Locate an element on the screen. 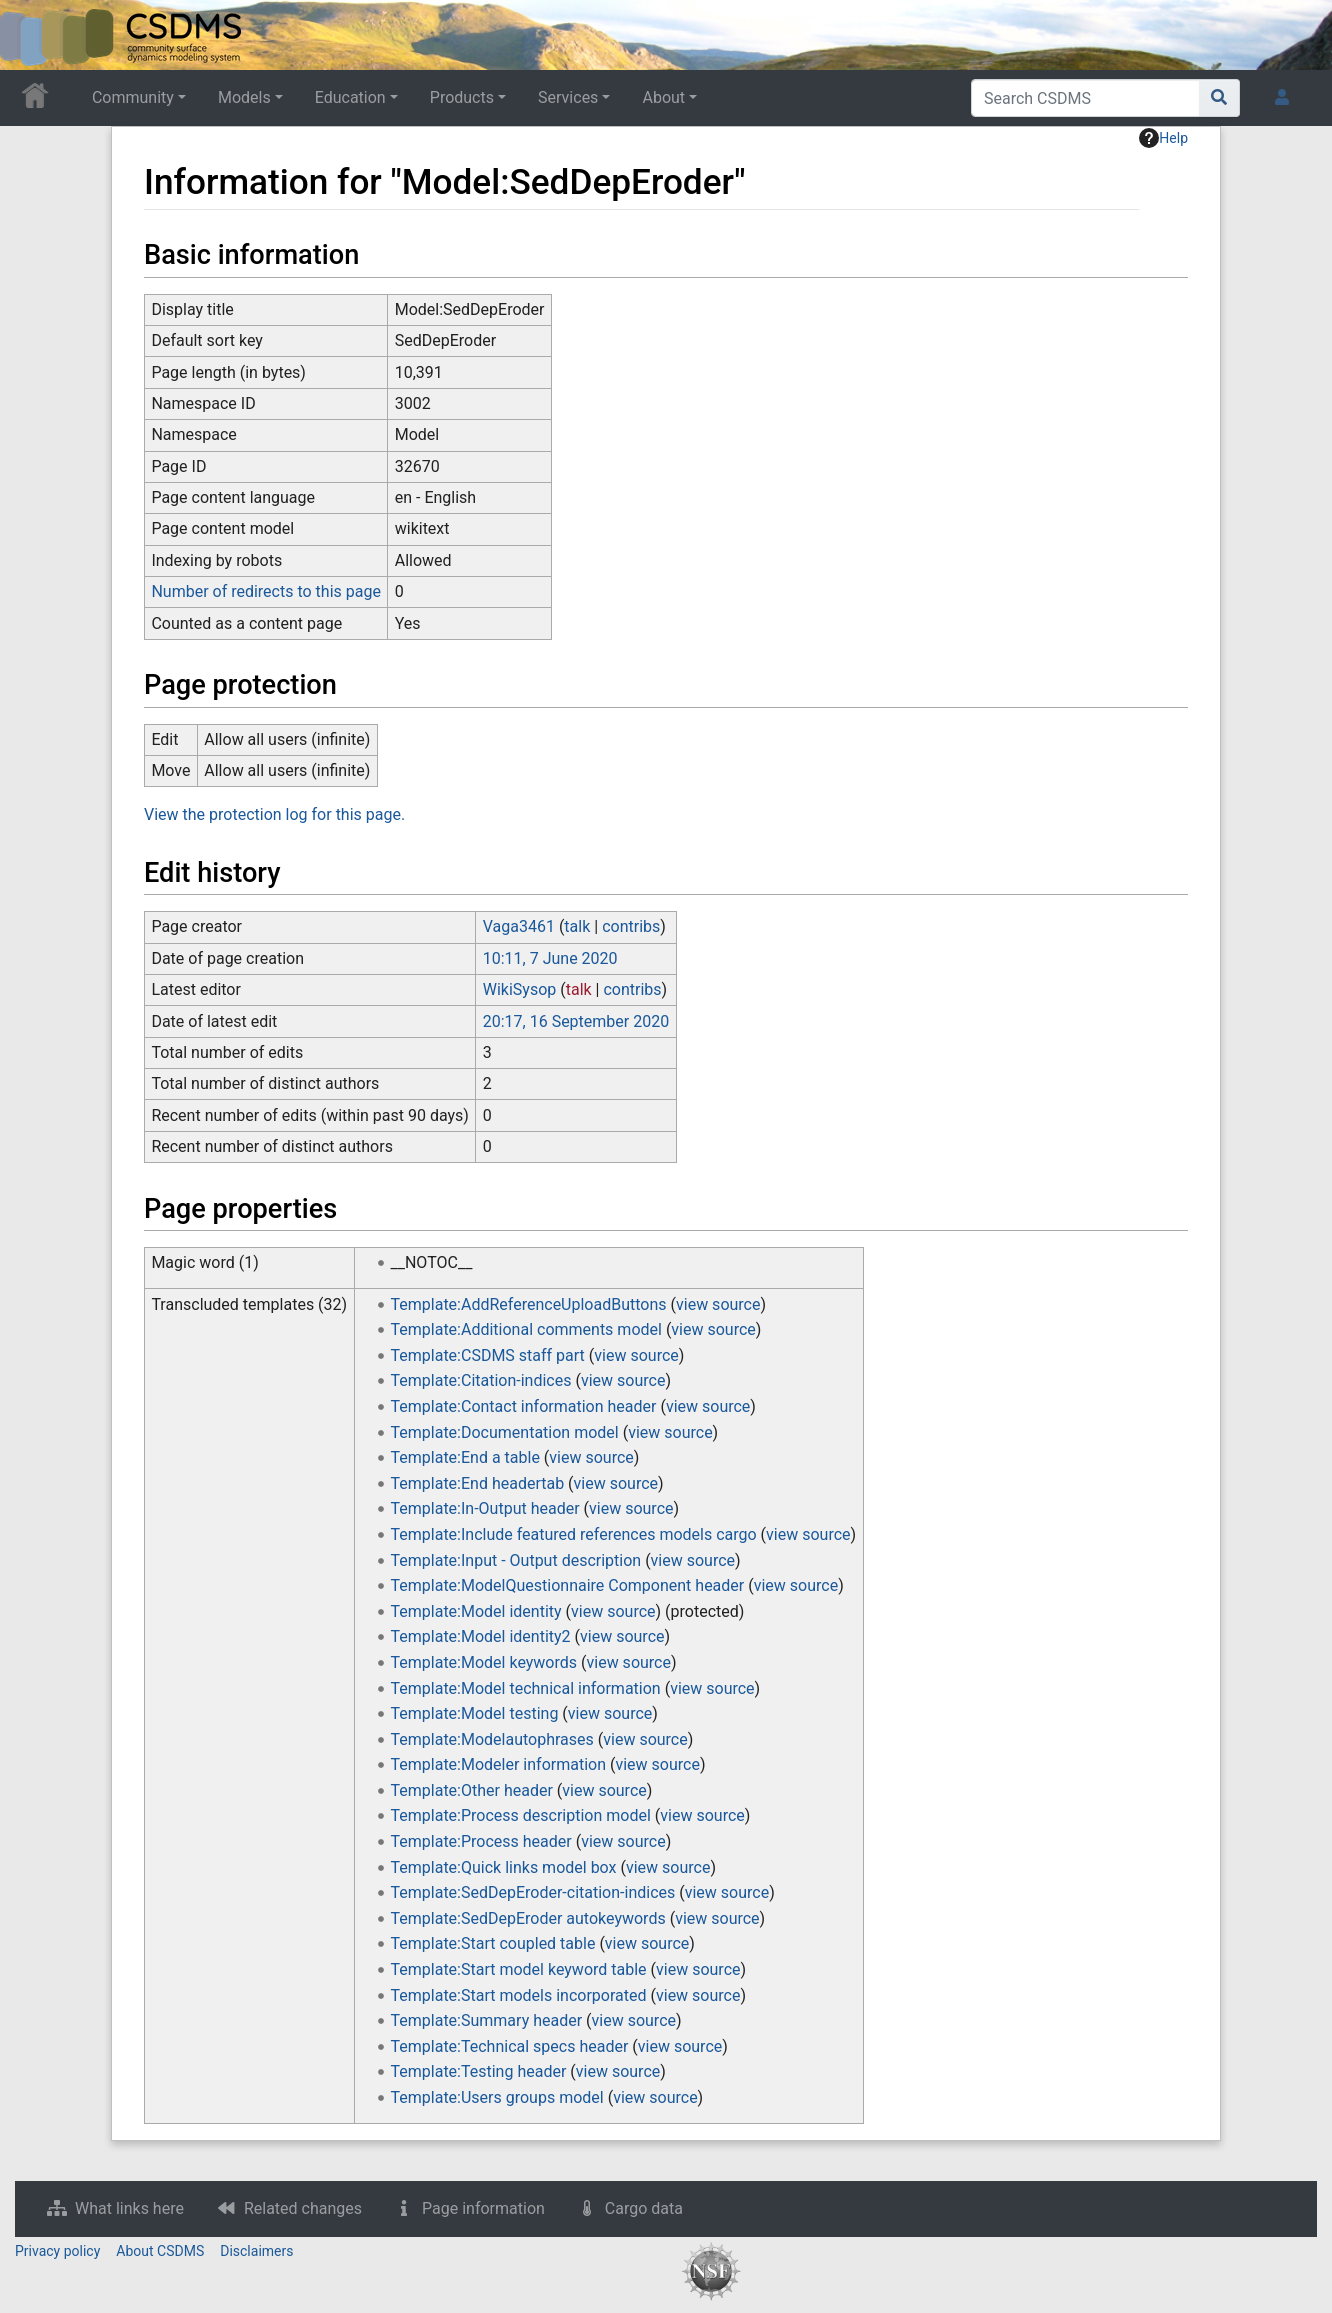 This screenshot has width=1332, height=2313. Template:Start models incorporated is located at coordinates (519, 1995).